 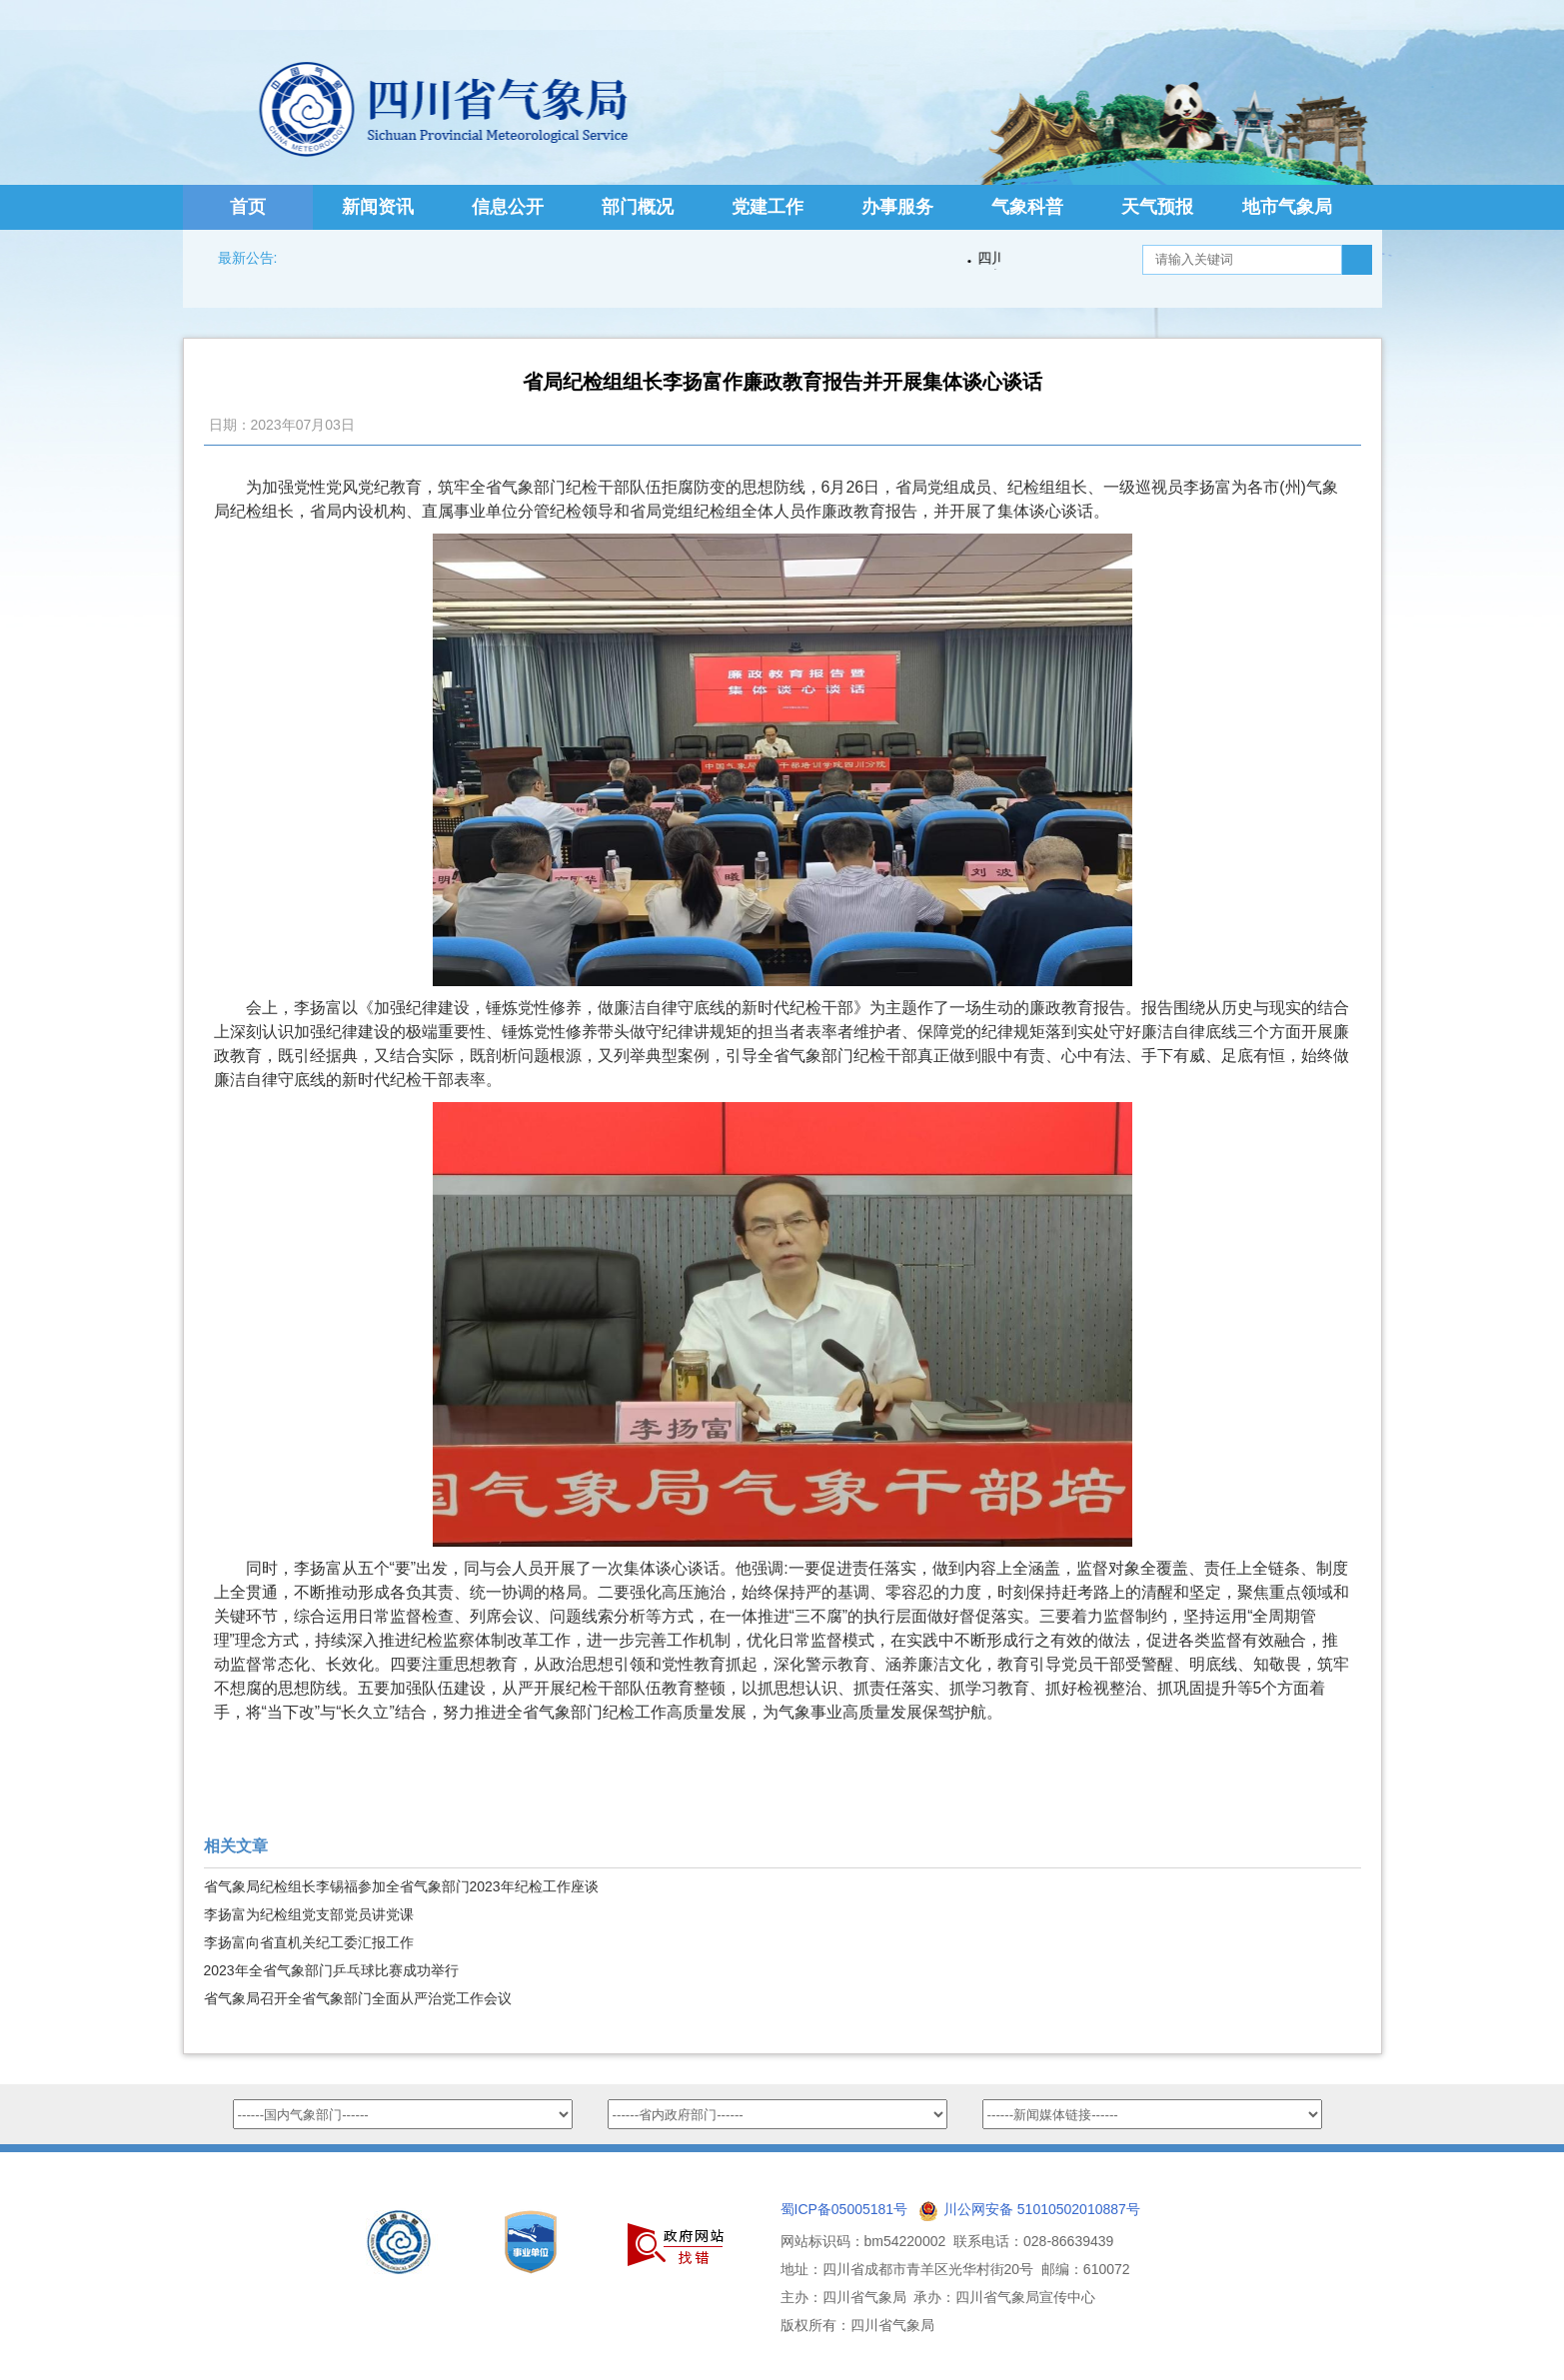 What do you see at coordinates (1157, 207) in the screenshot?
I see `天气预报` at bounding box center [1157, 207].